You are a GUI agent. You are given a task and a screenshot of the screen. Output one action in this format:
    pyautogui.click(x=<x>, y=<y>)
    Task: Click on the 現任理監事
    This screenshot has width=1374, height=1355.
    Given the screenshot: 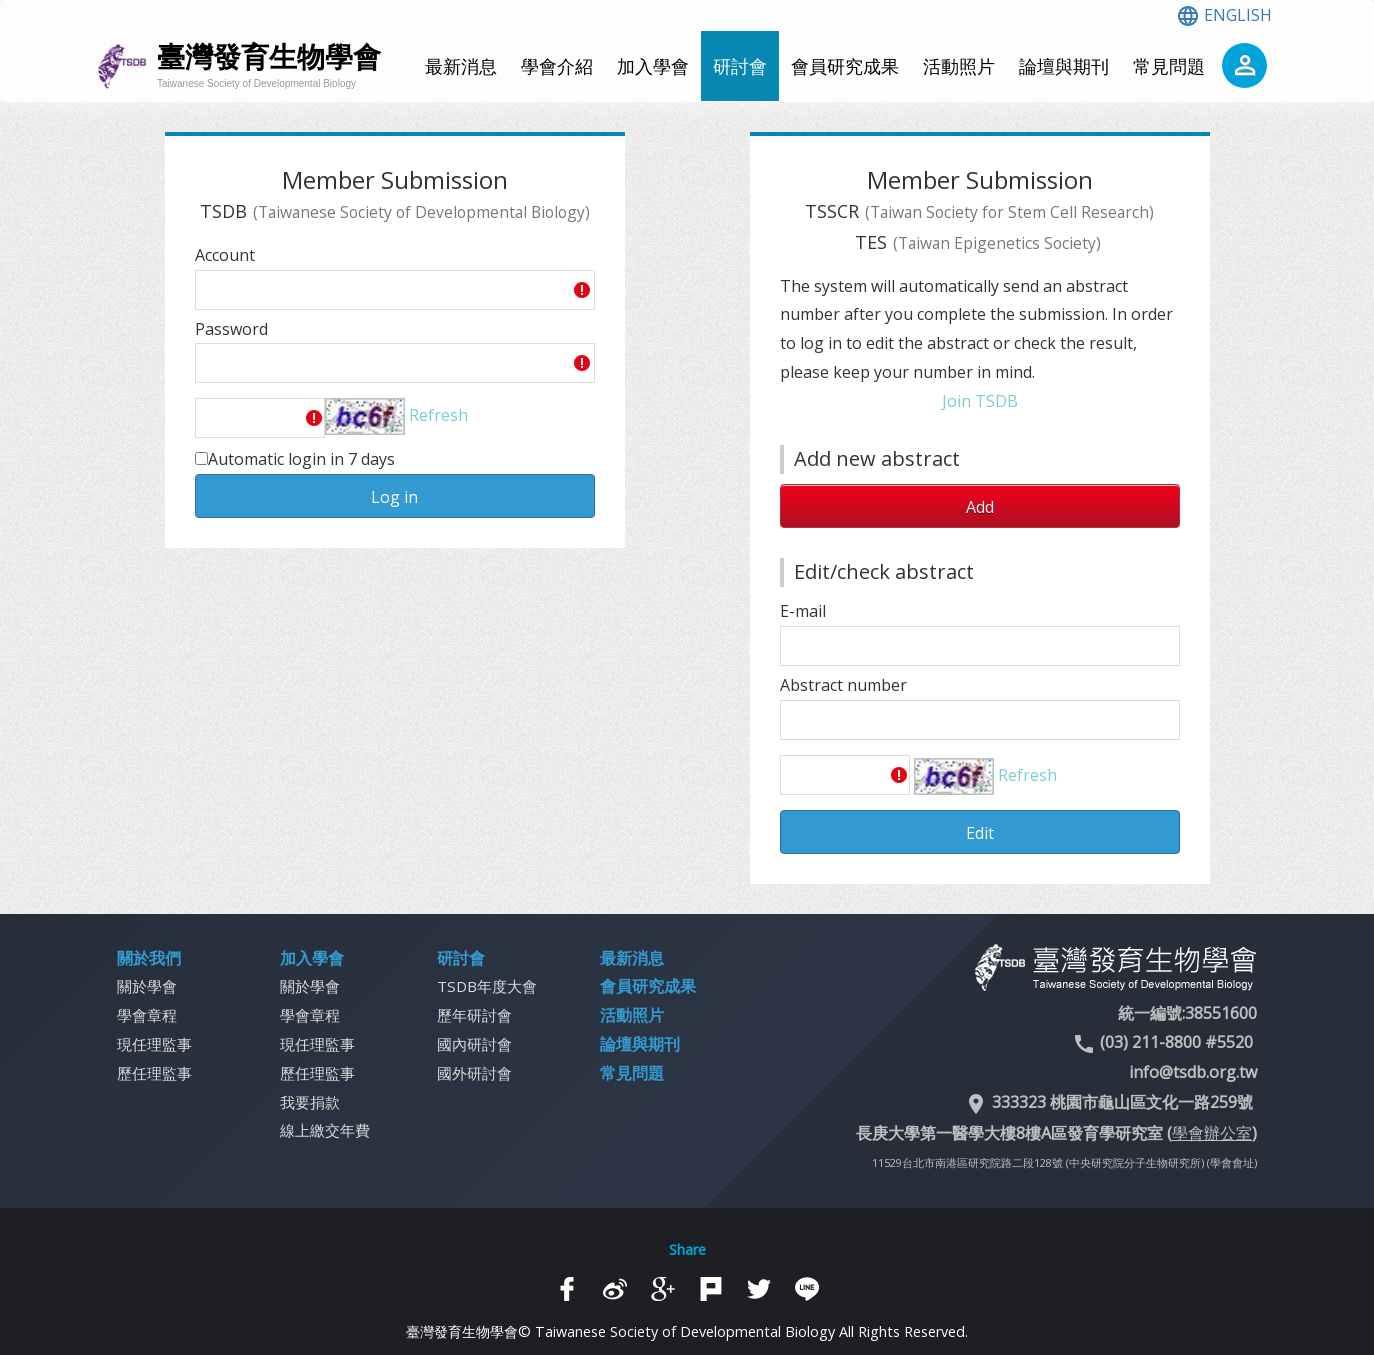 What is the action you would take?
    pyautogui.click(x=154, y=1044)
    